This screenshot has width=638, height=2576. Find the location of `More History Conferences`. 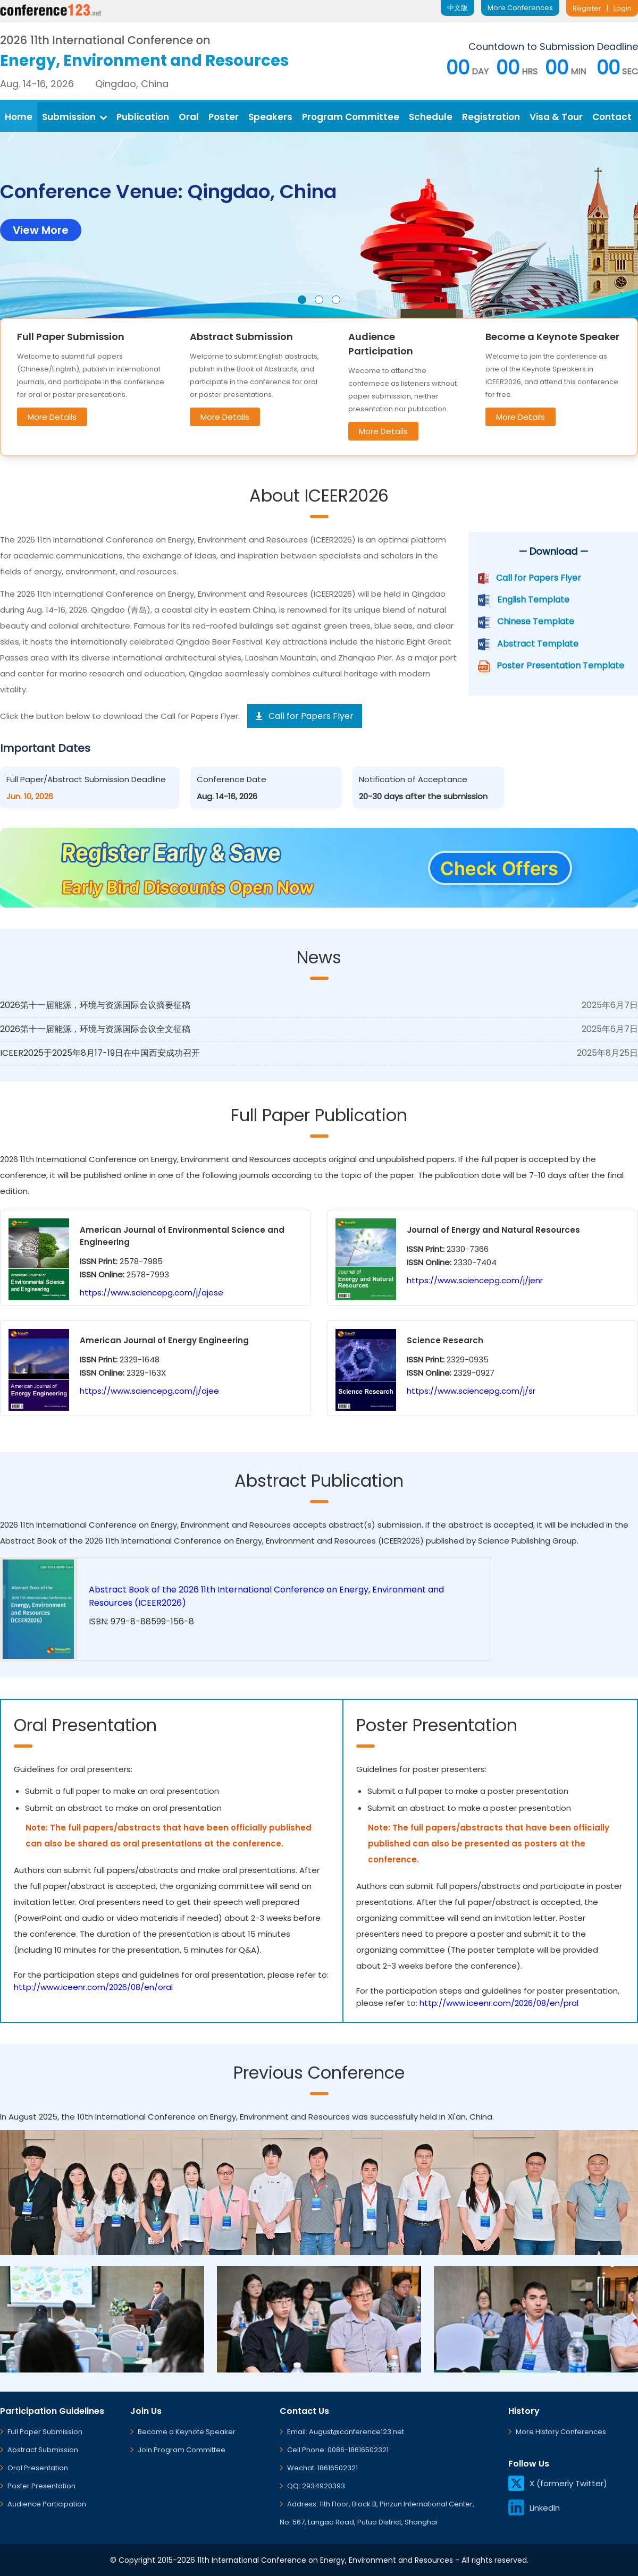

More History Conferences is located at coordinates (561, 2432).